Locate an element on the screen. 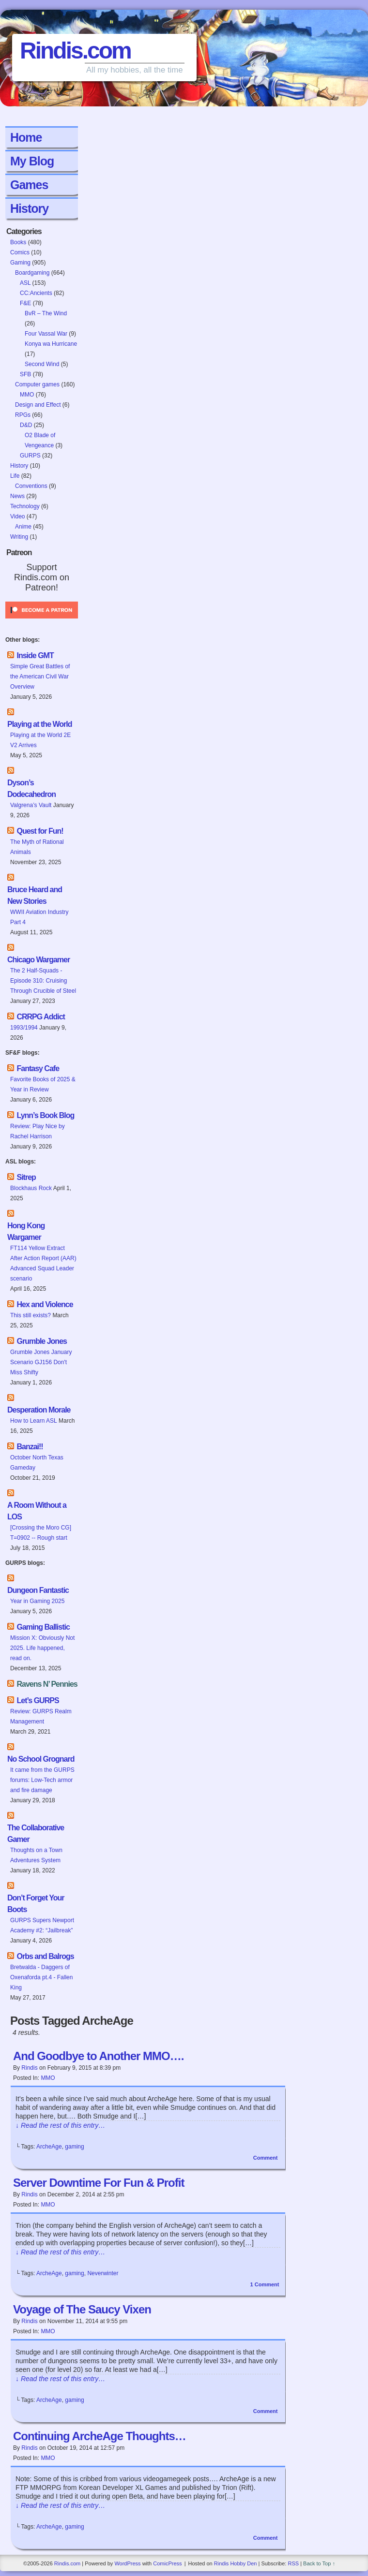 The height and width of the screenshot is (2576, 368). Bruce Heard and New Stories is located at coordinates (34, 895).